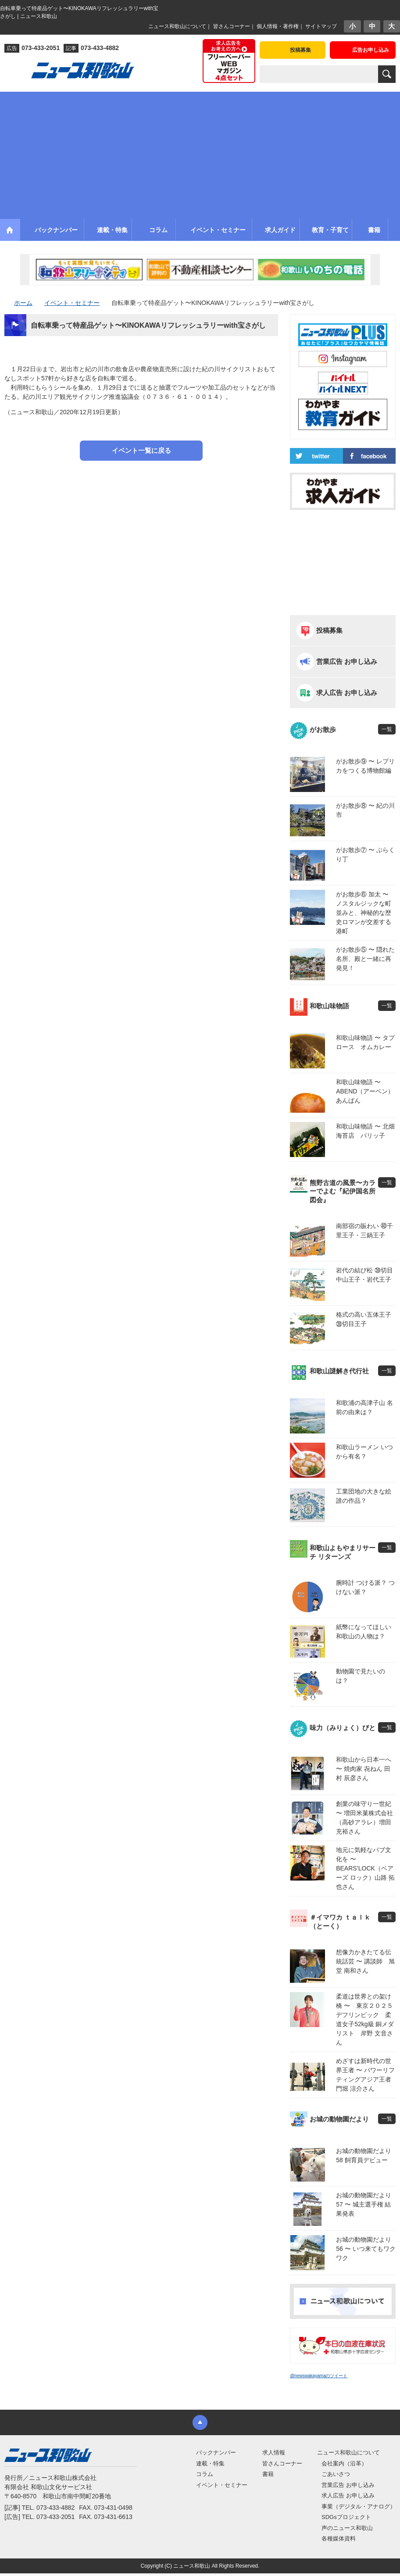 This screenshot has height=2576, width=400. I want to click on 柔道は世界との架け橋 〜 東京２０２５デフリンピック 柔道女子52kg級 銅メダリスト 岸野 文音さん, so click(365, 2019).